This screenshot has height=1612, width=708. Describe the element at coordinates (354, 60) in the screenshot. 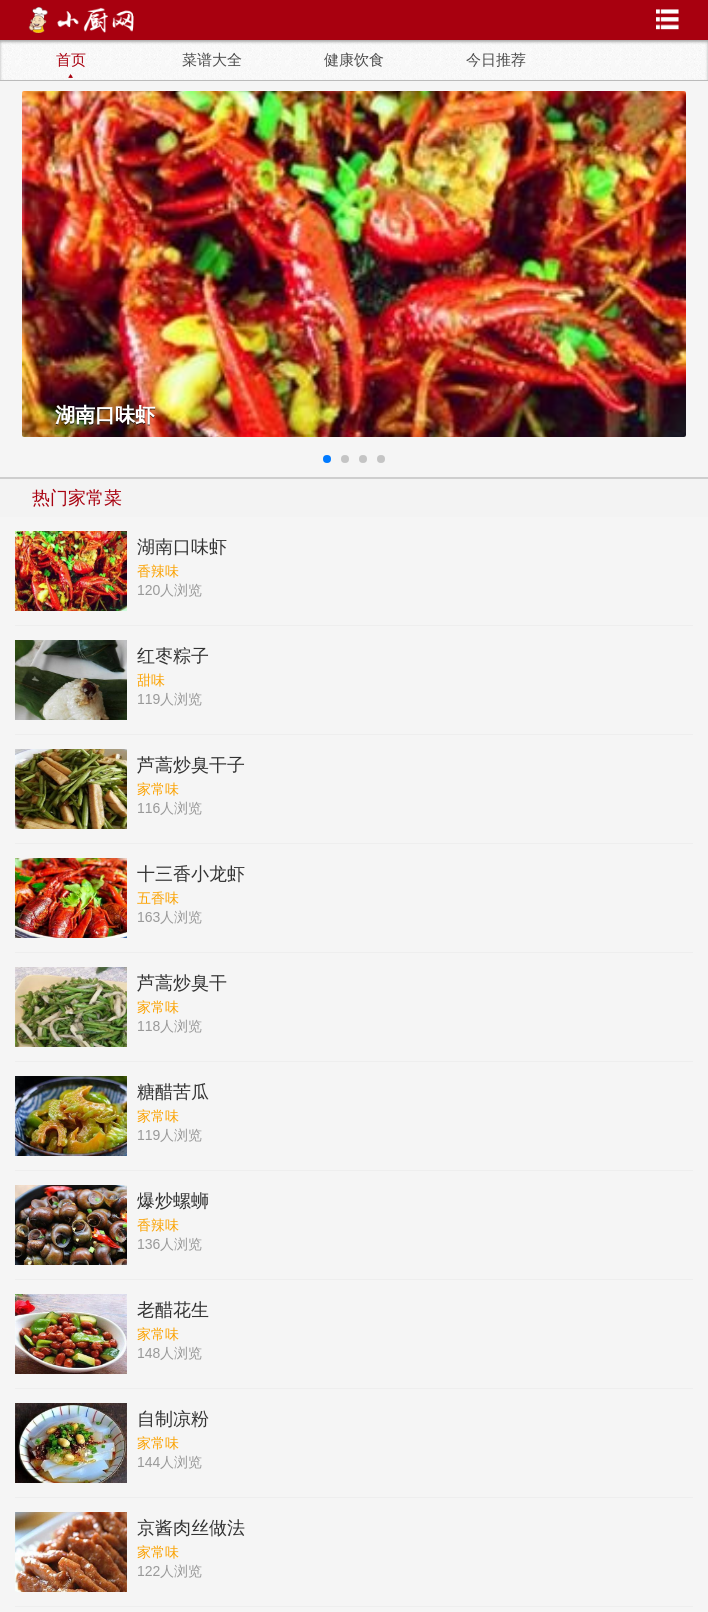

I see `健康饮食` at that location.